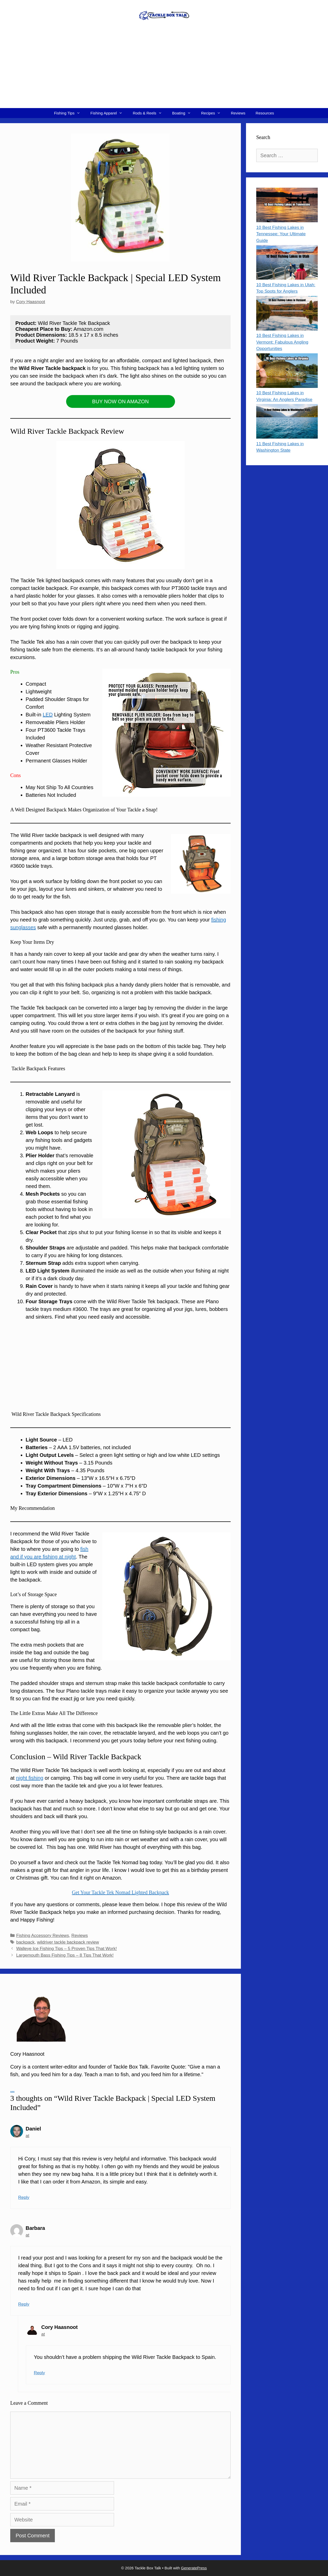  What do you see at coordinates (120, 1892) in the screenshot?
I see `Get Your Tackle Tek Nomad Lighted Backpack` at bounding box center [120, 1892].